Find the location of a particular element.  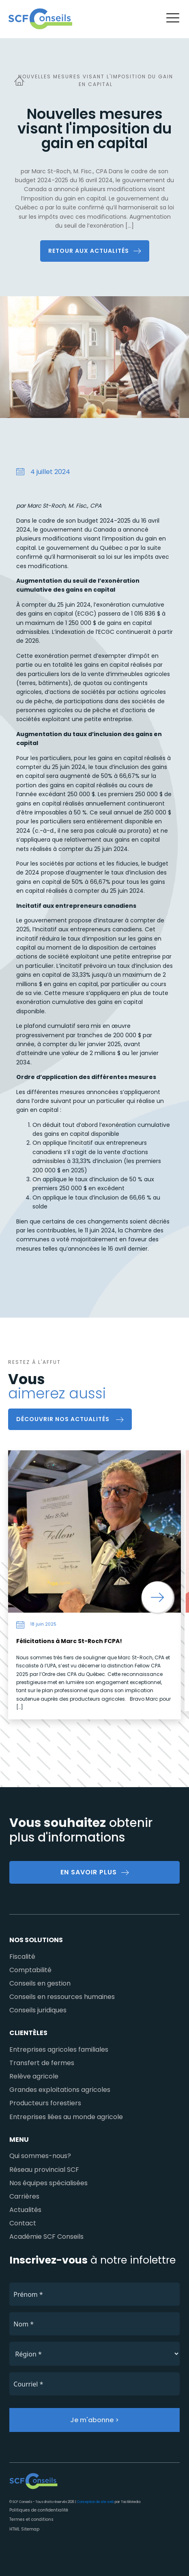

Qui sommes-nous? is located at coordinates (40, 2155).